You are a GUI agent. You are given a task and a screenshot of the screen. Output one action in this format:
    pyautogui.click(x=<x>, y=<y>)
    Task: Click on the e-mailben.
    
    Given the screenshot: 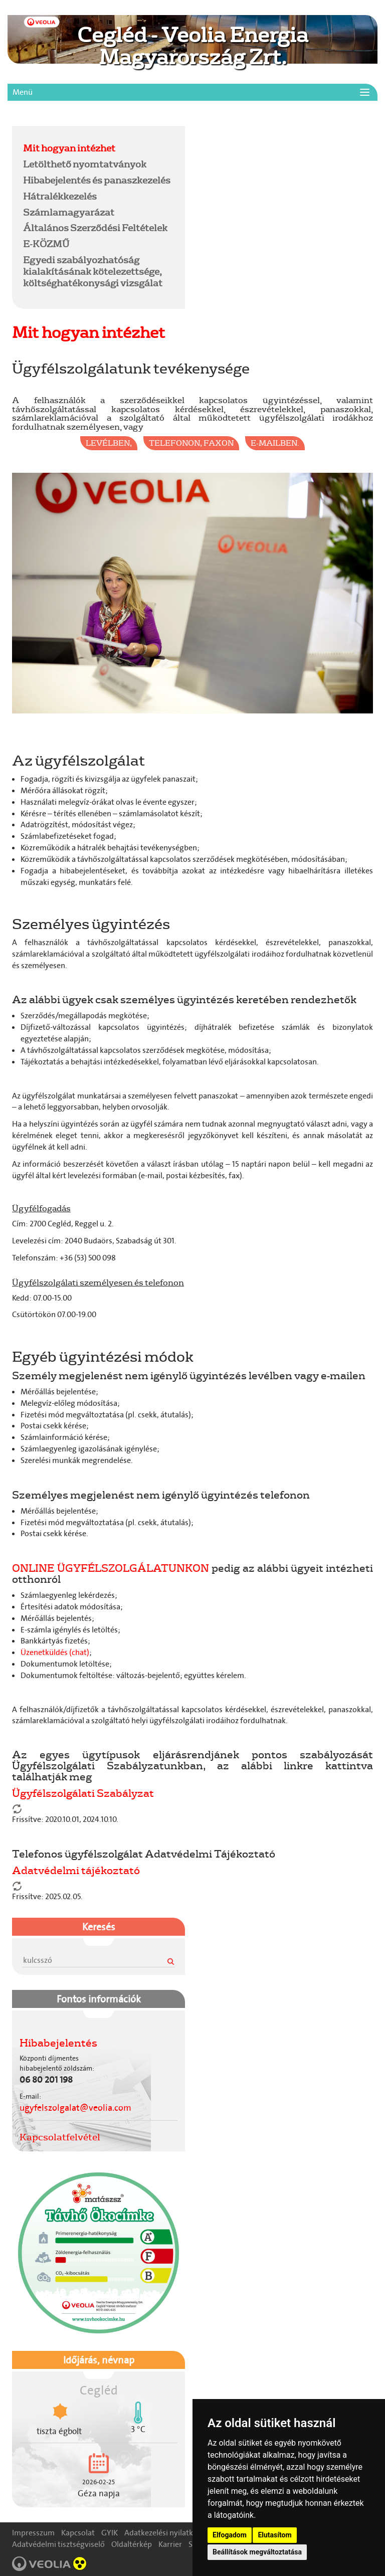 What is the action you would take?
    pyautogui.click(x=275, y=443)
    